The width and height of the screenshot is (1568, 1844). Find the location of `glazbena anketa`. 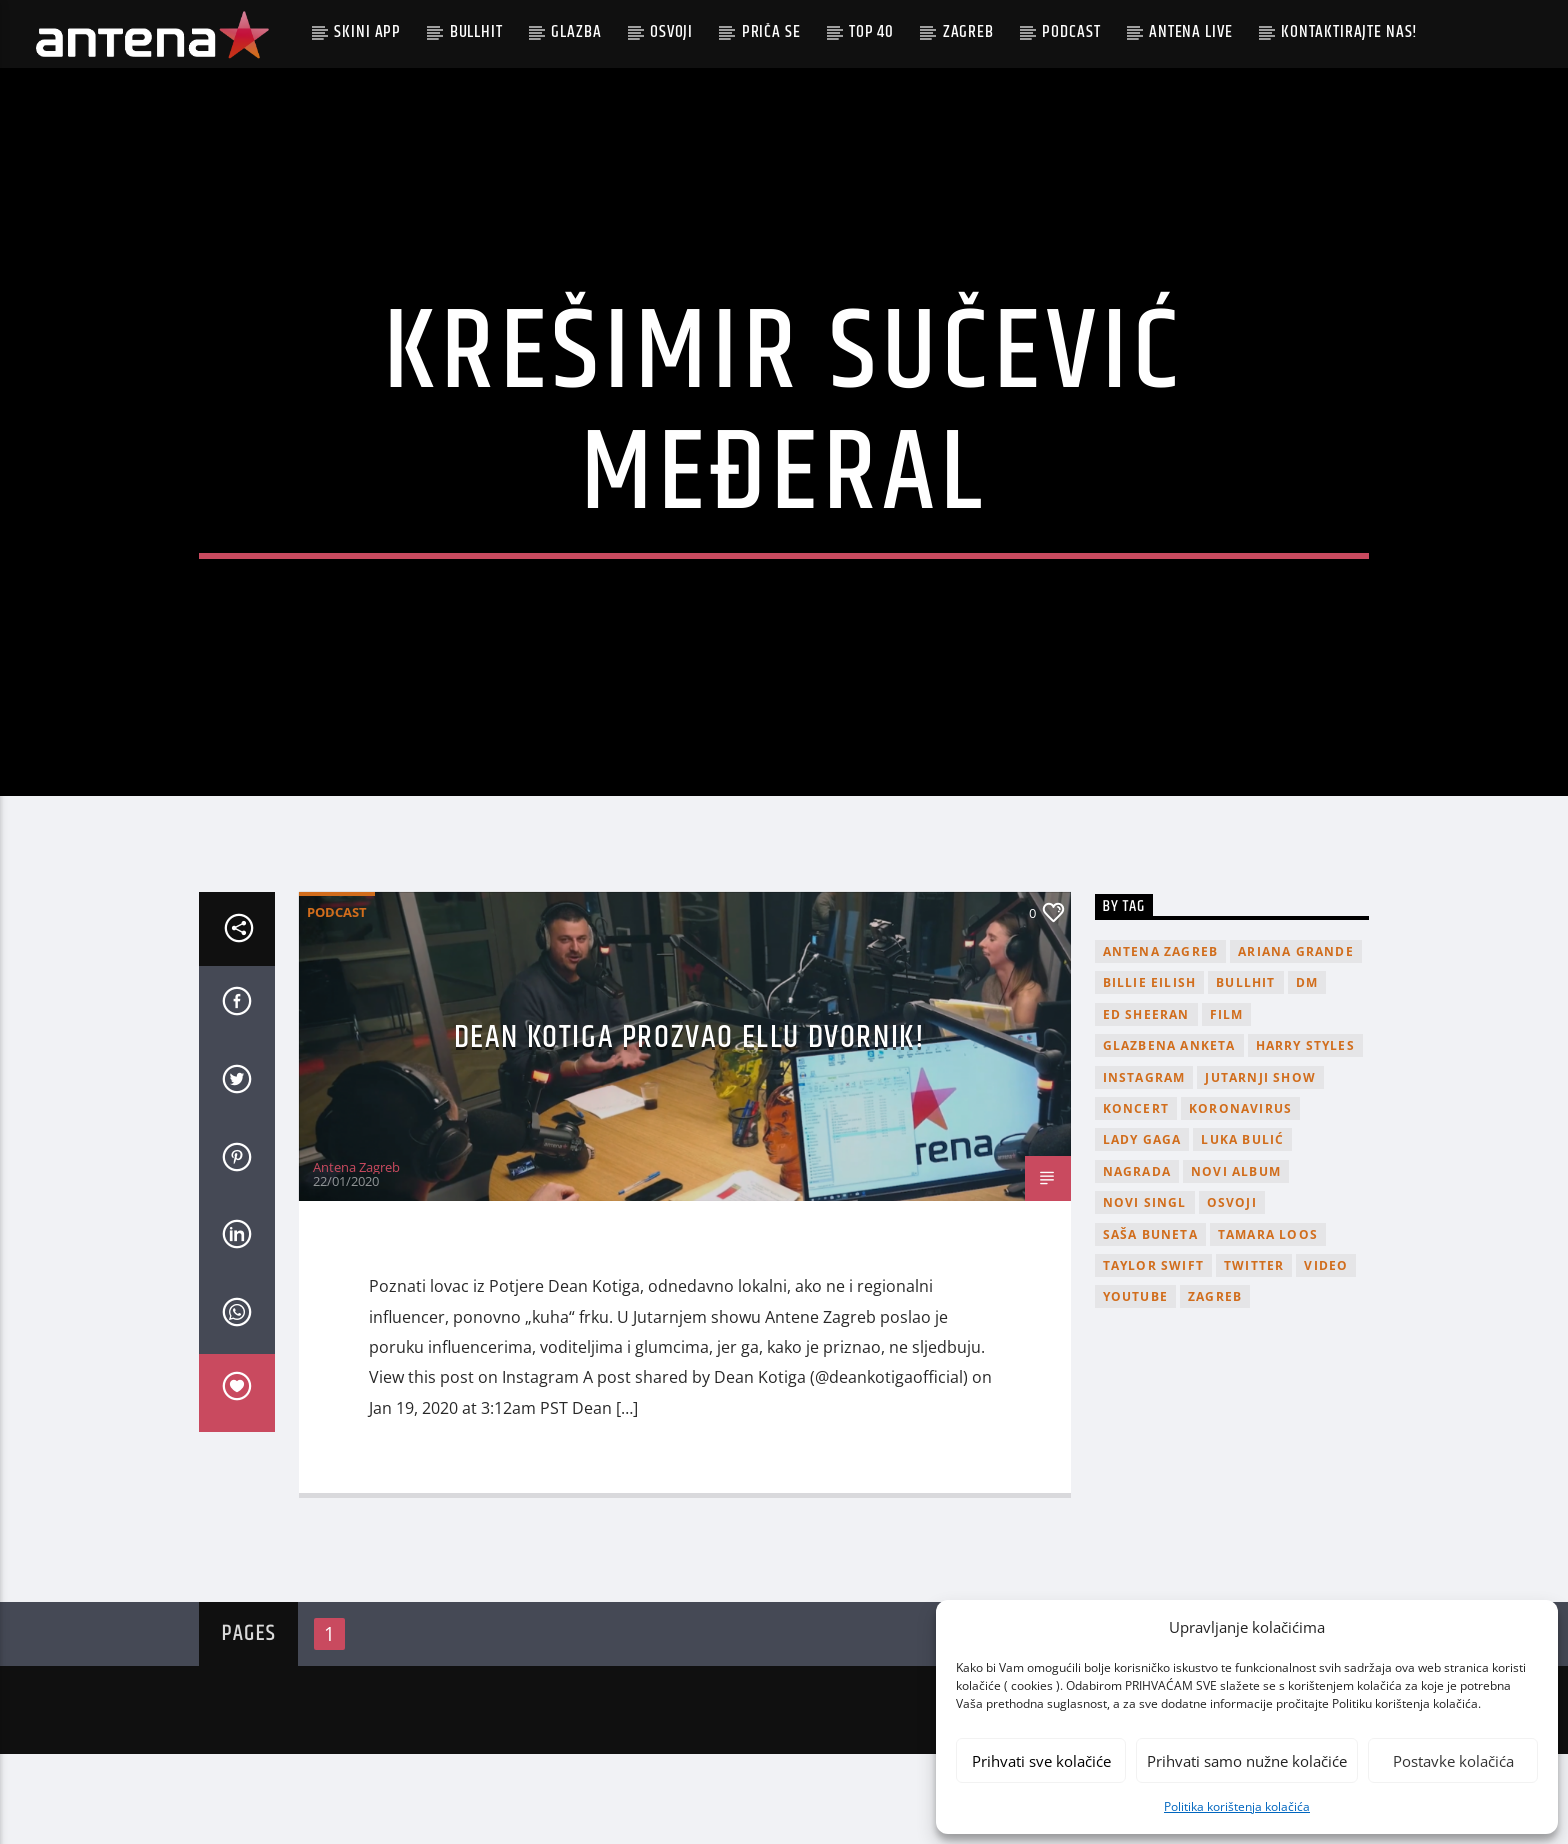

glazbena anketa is located at coordinates (1169, 1136).